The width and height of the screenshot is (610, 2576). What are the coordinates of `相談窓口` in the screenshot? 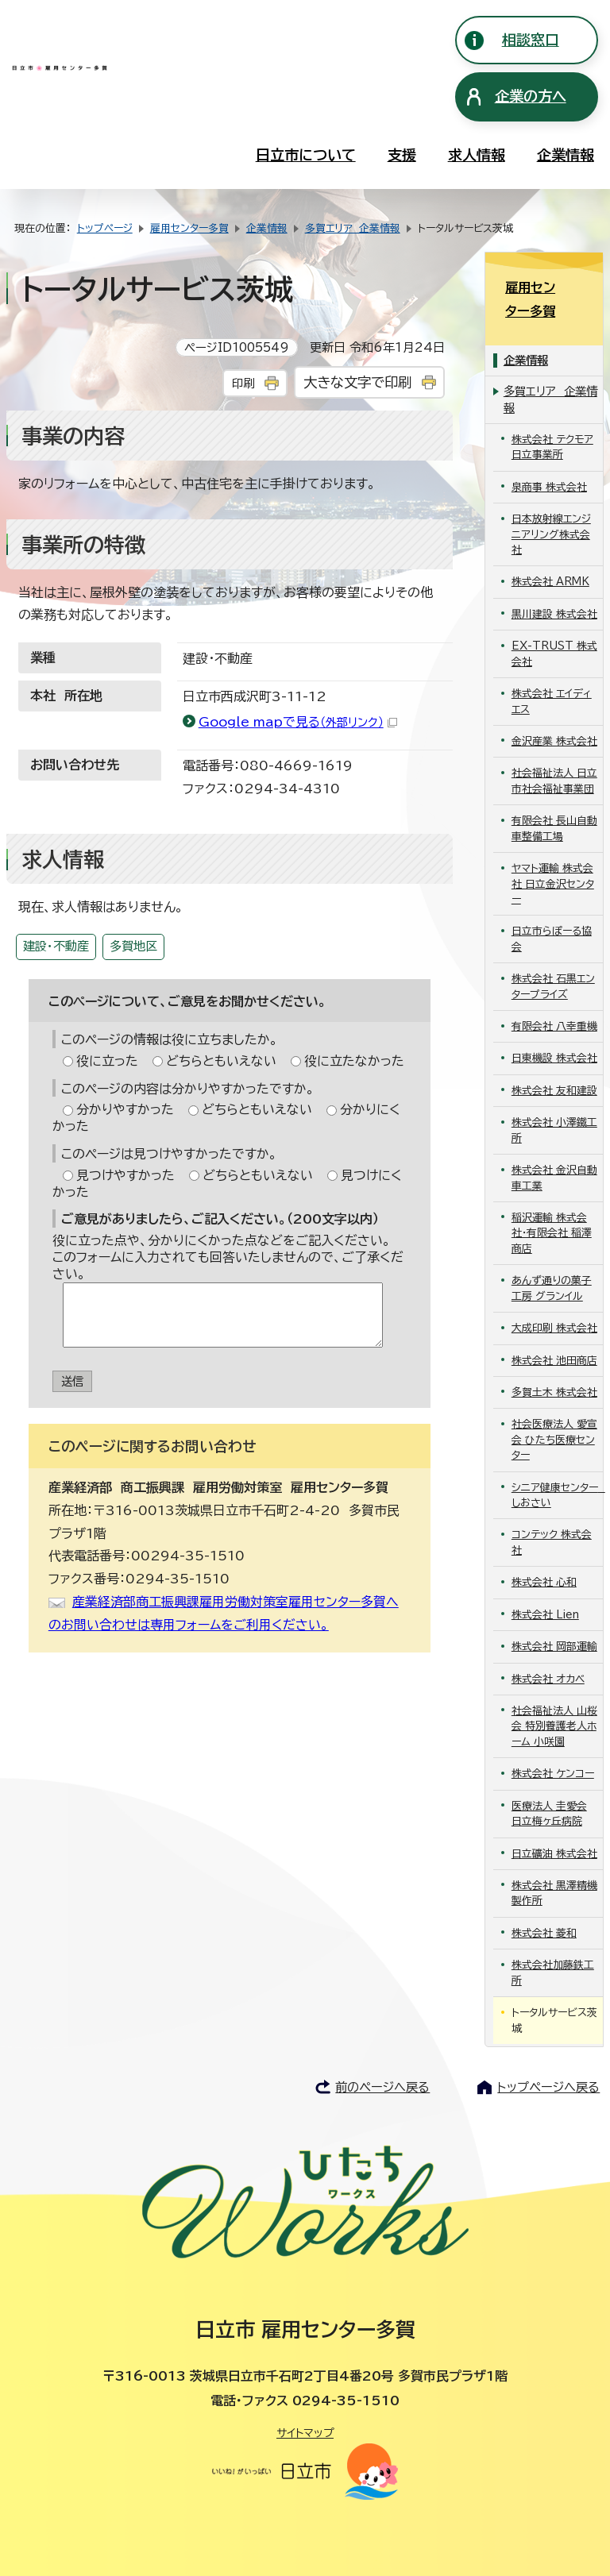 It's located at (530, 40).